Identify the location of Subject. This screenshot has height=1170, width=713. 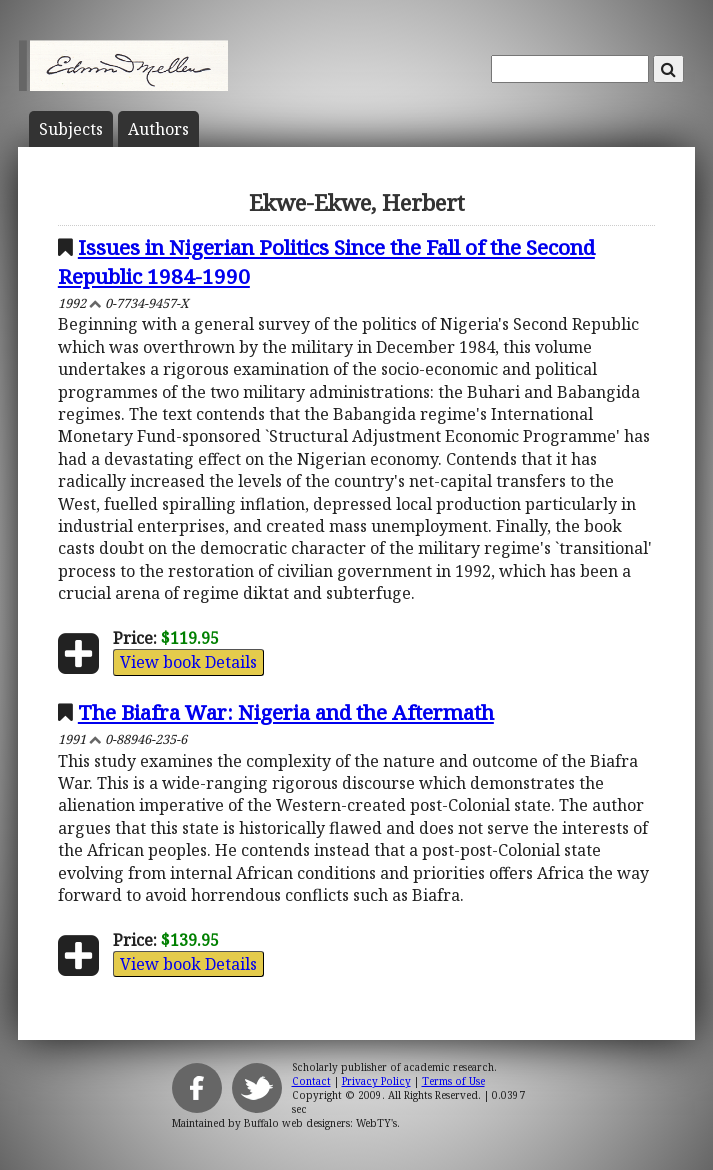
(71, 129).